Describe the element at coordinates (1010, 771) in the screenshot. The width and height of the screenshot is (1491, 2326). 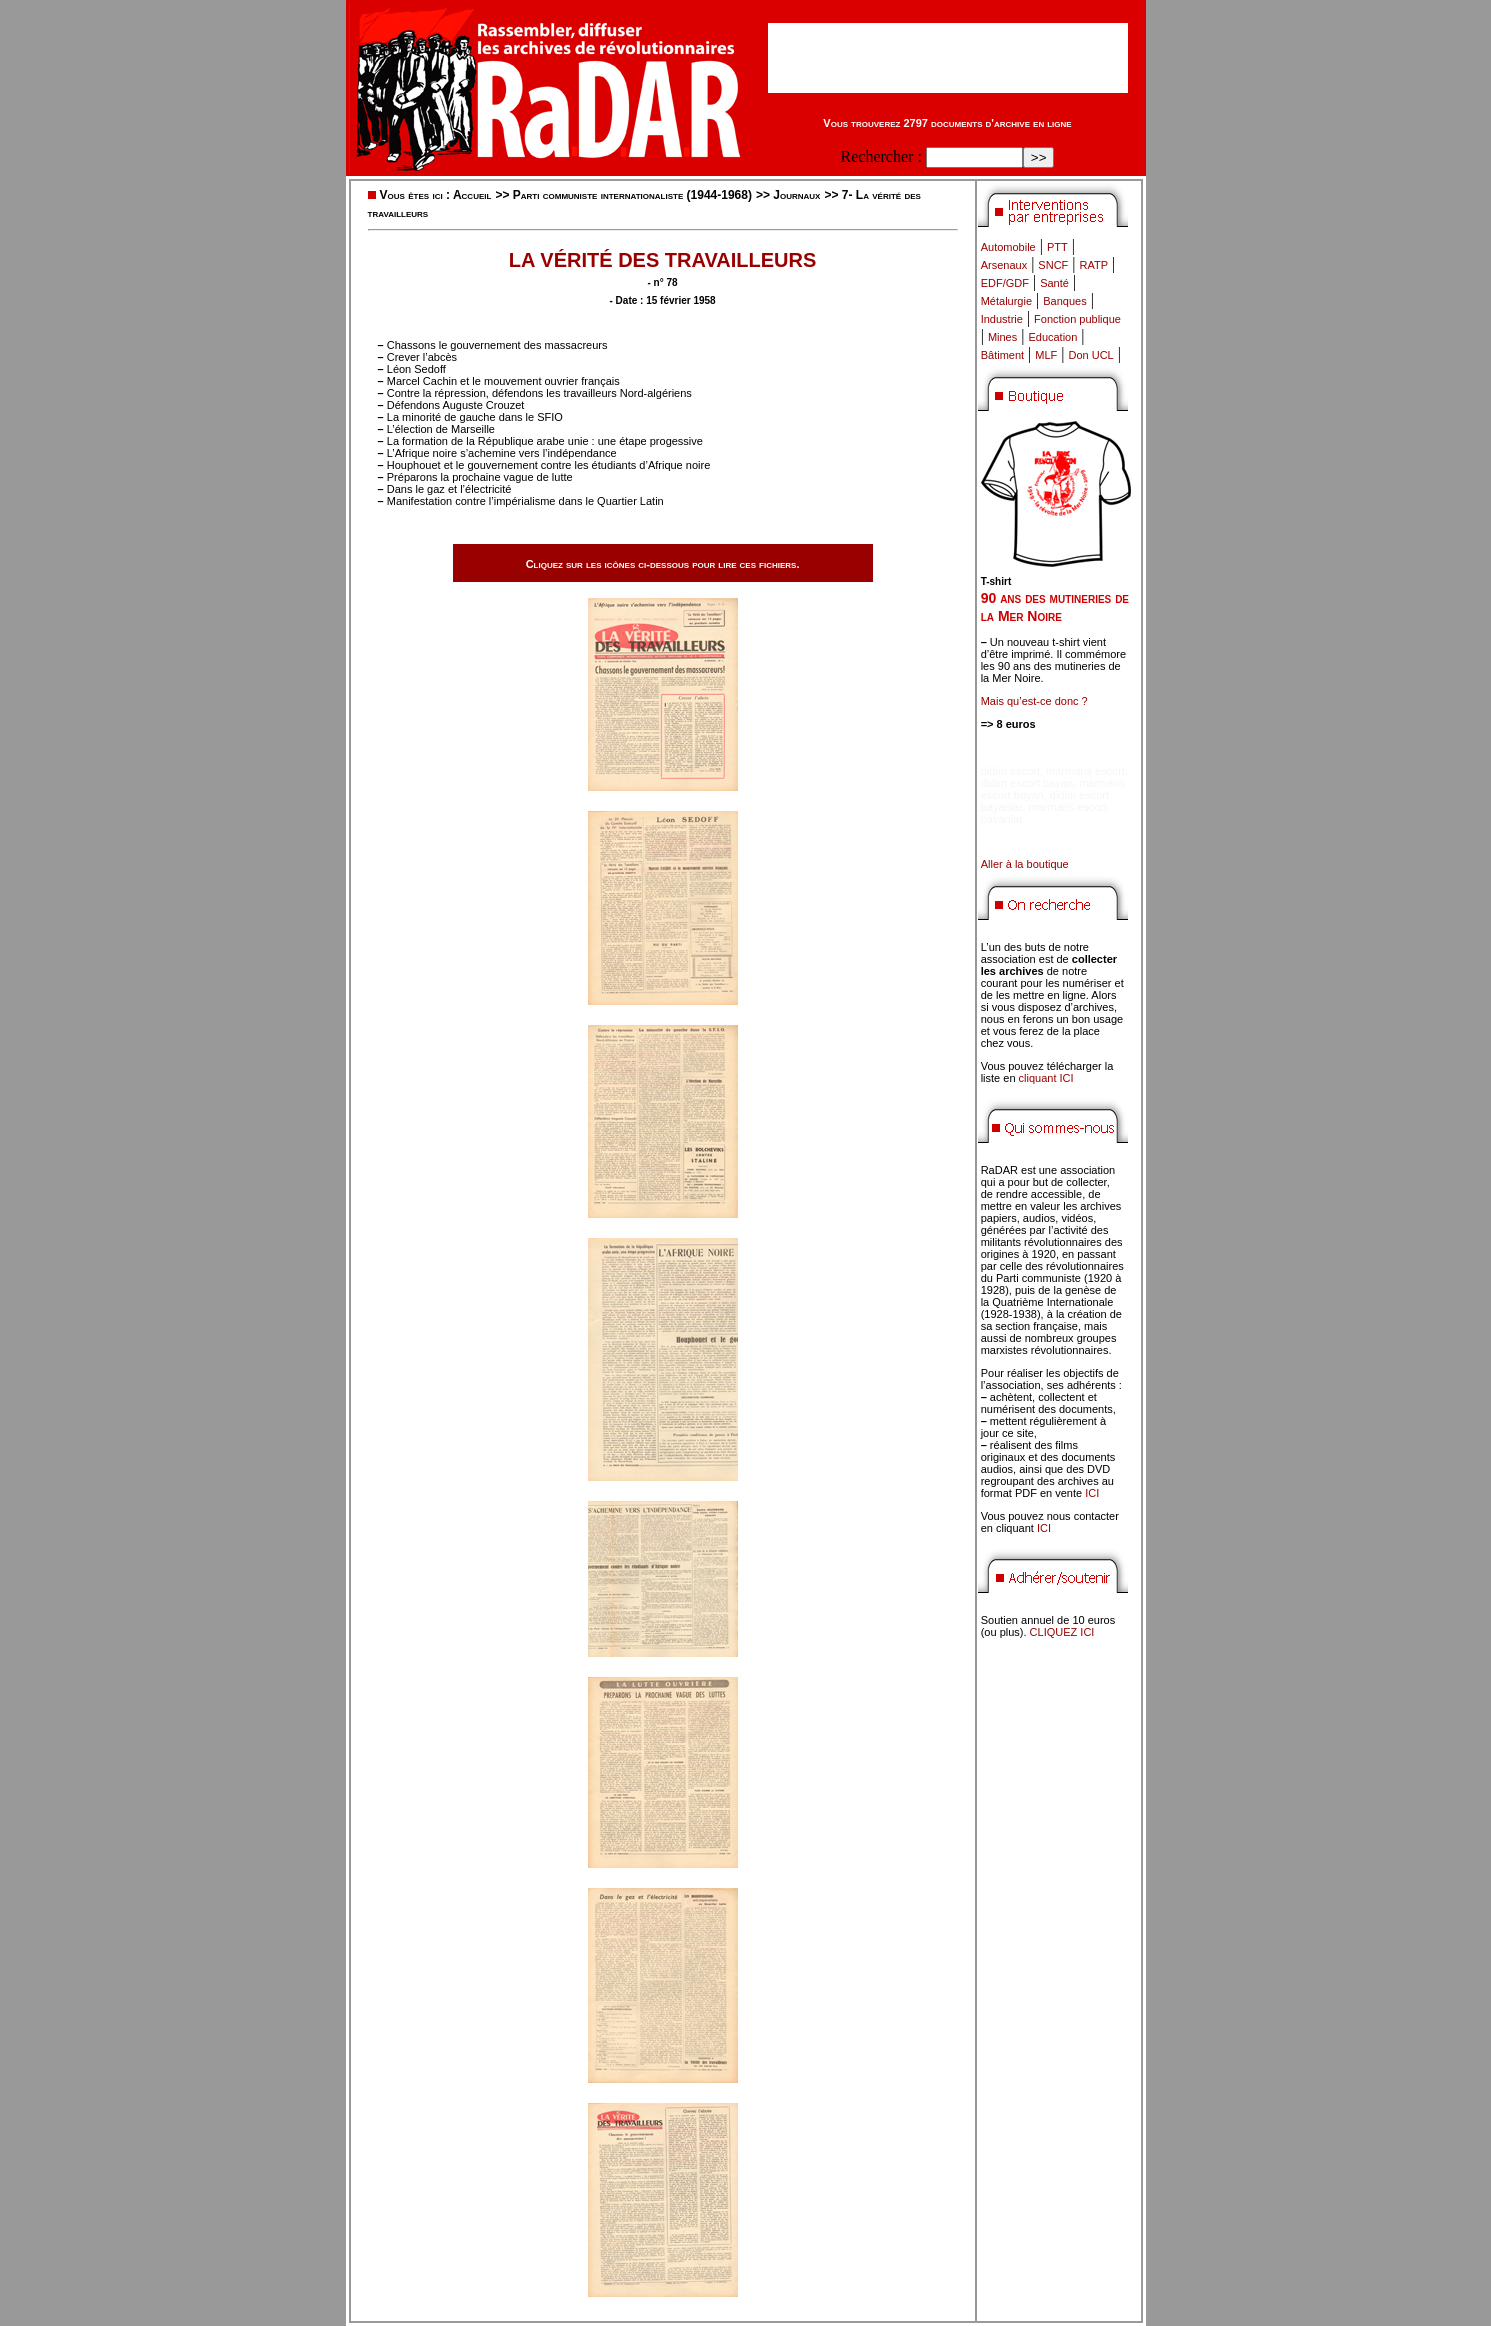
I see `didim escort` at that location.